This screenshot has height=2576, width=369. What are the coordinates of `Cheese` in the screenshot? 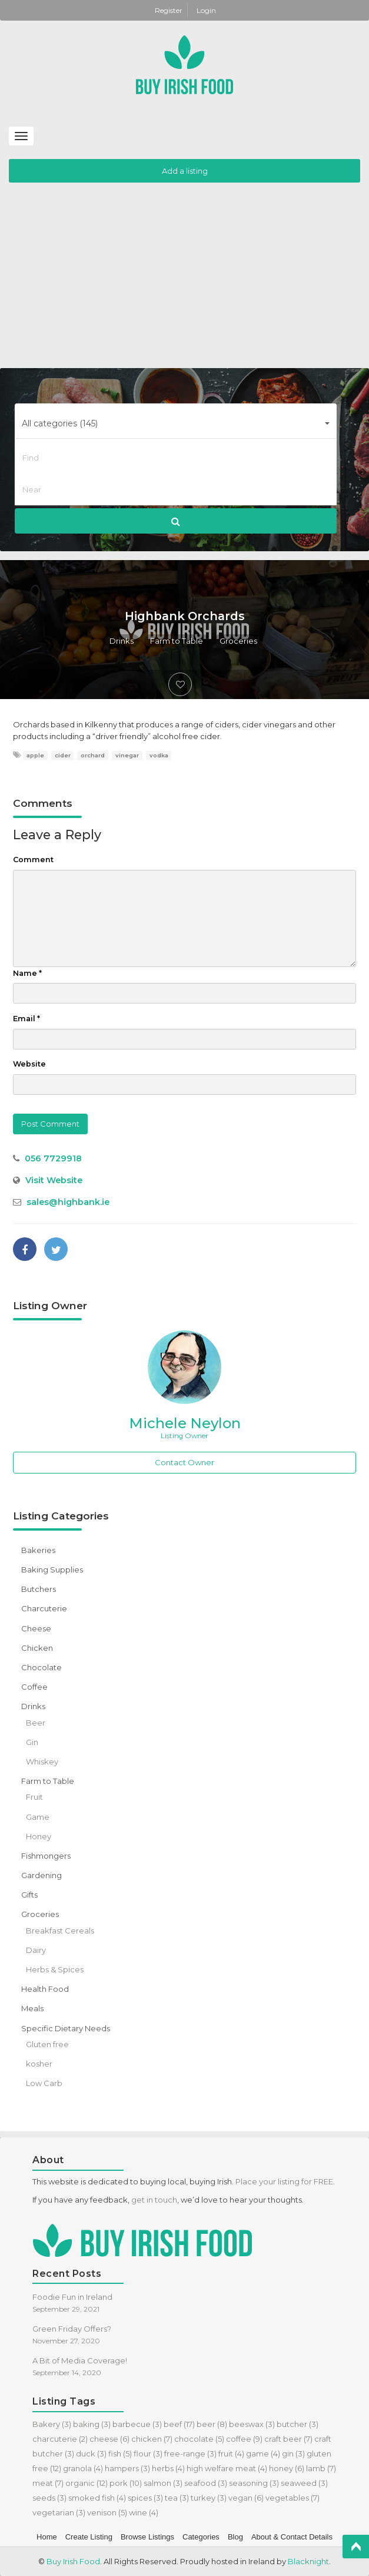 It's located at (36, 1628).